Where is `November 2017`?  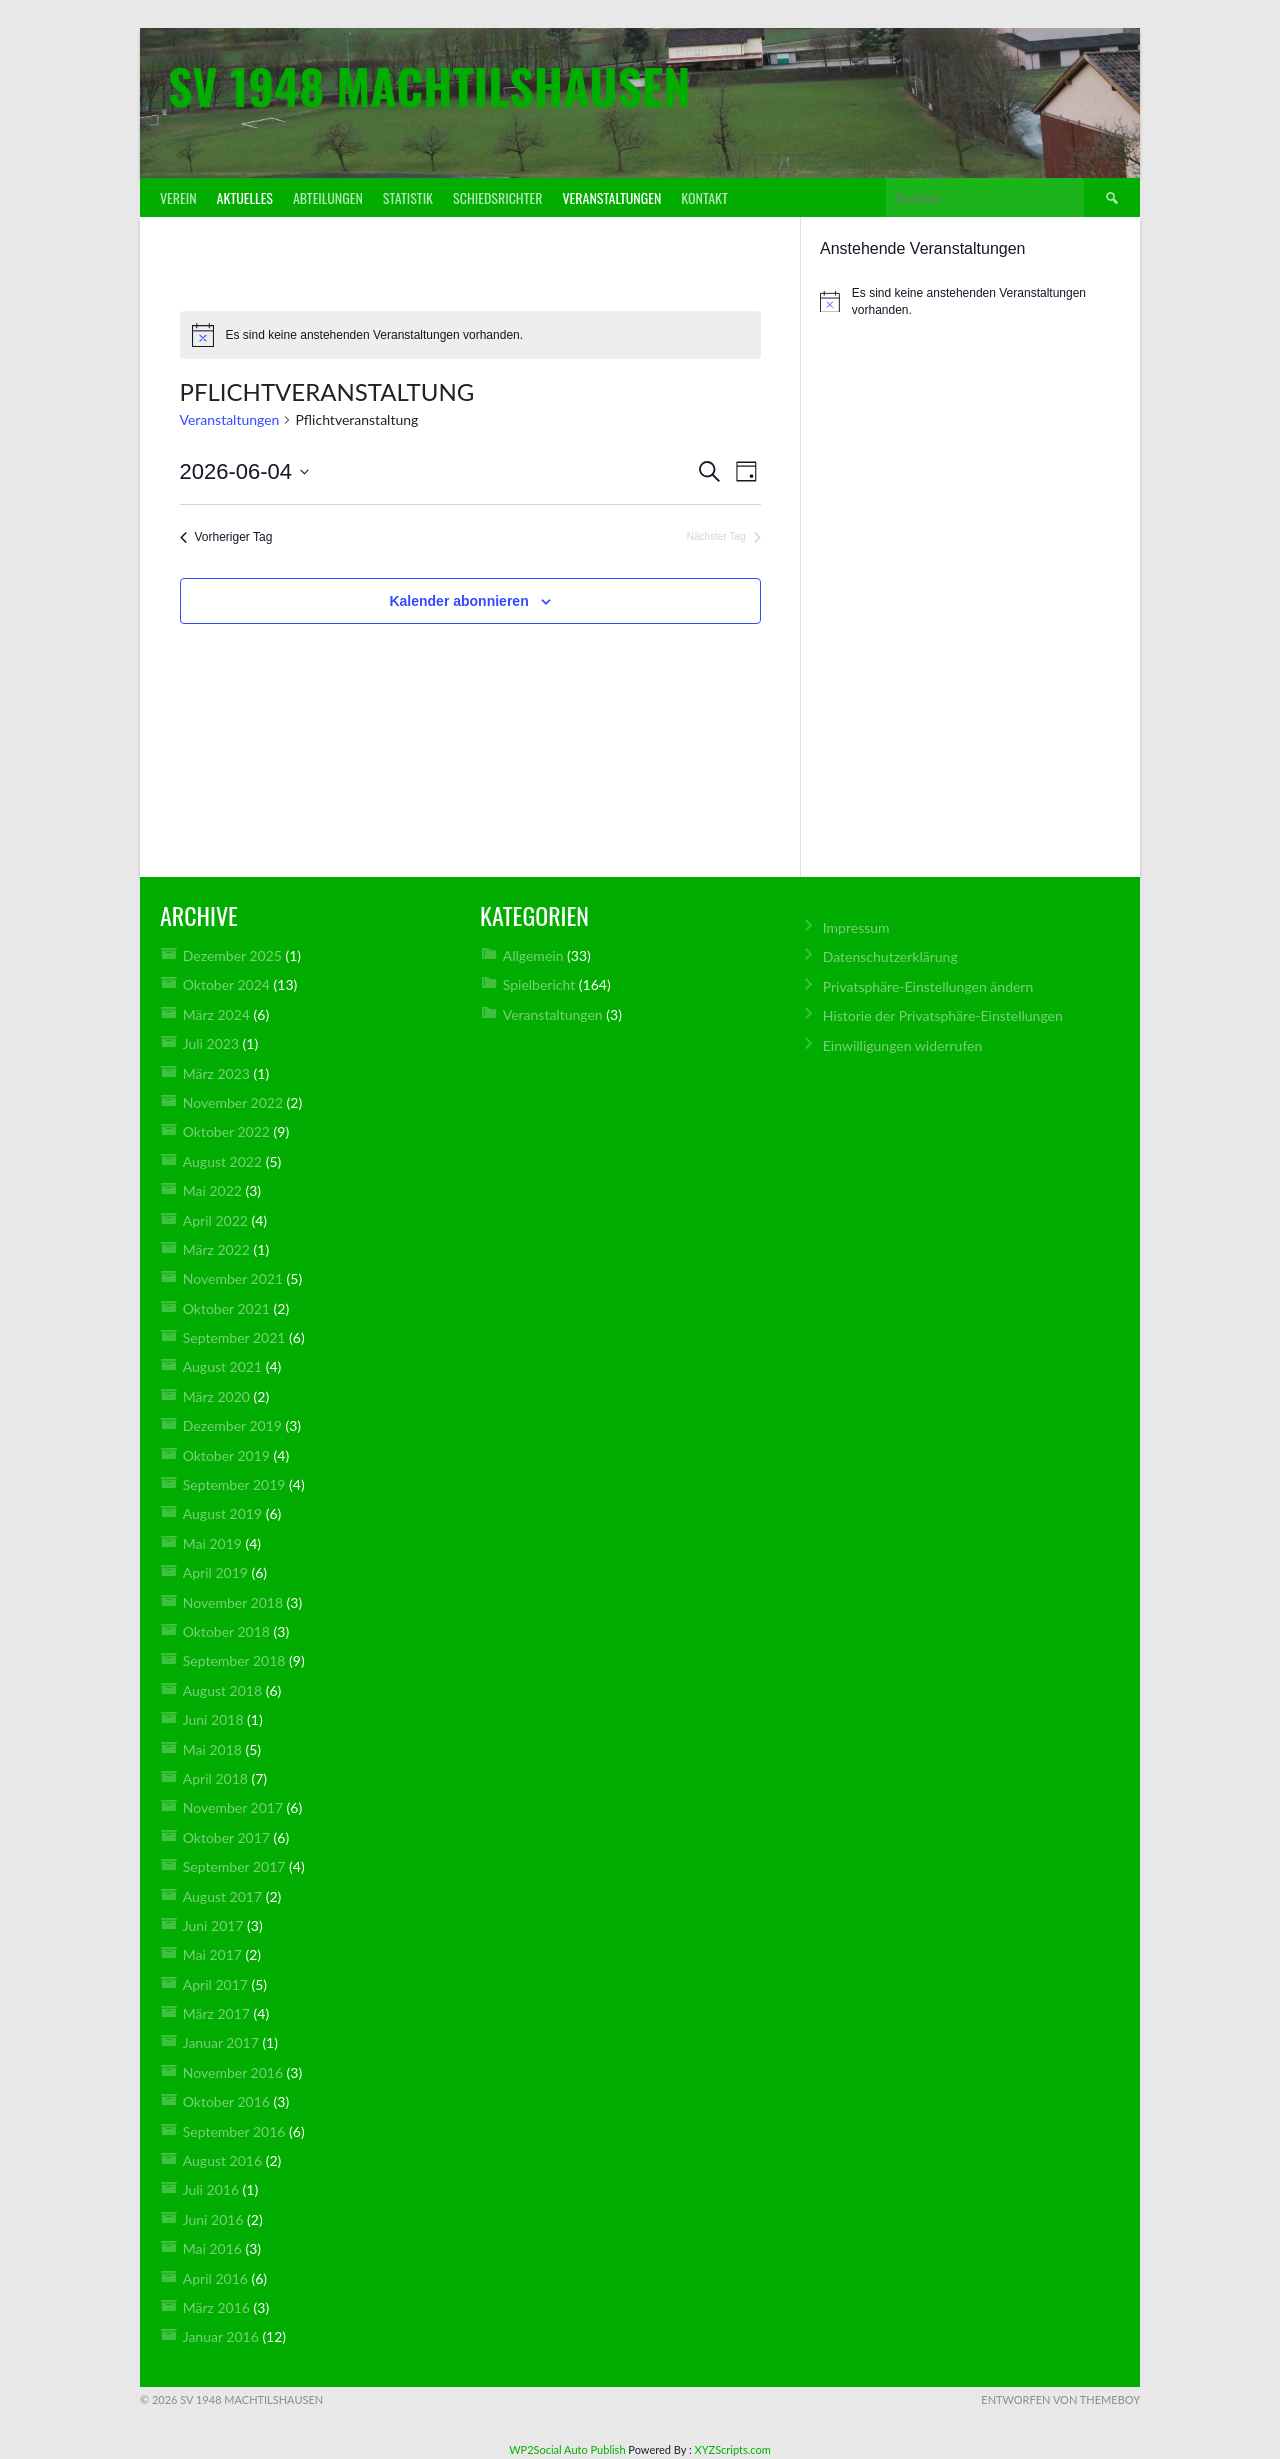 November 2017 is located at coordinates (233, 1807).